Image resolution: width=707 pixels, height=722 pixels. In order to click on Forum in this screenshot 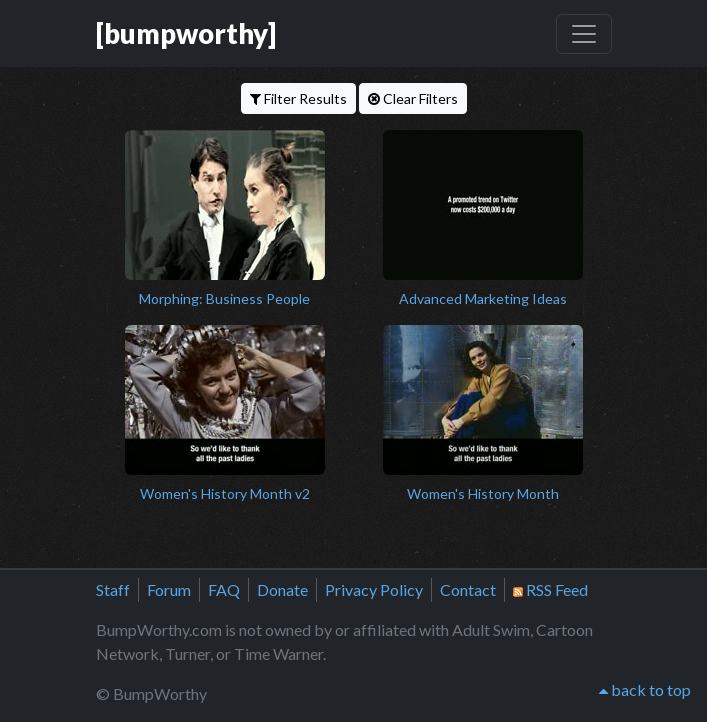, I will do `click(169, 589)`.